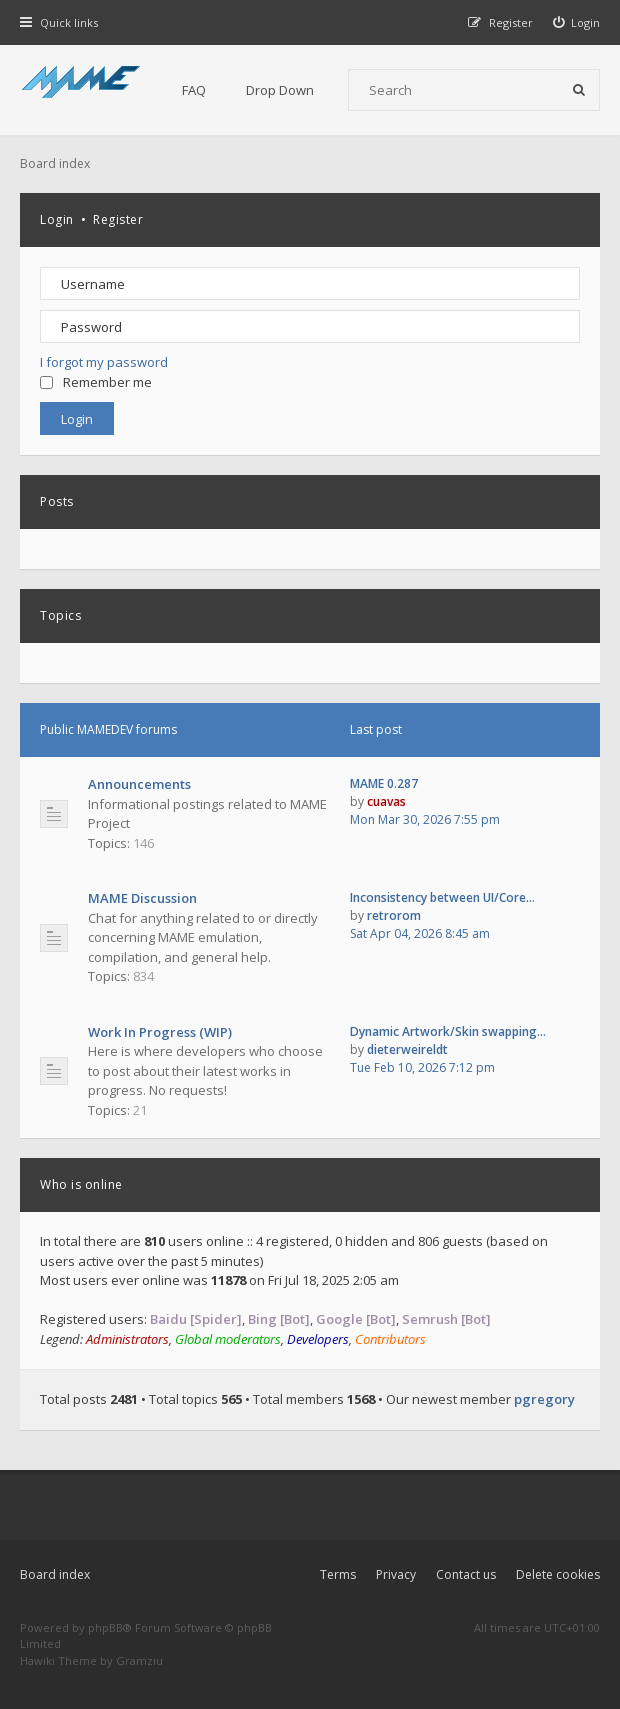 The width and height of the screenshot is (620, 1709). Describe the element at coordinates (394, 915) in the screenshot. I see `retrorom` at that location.